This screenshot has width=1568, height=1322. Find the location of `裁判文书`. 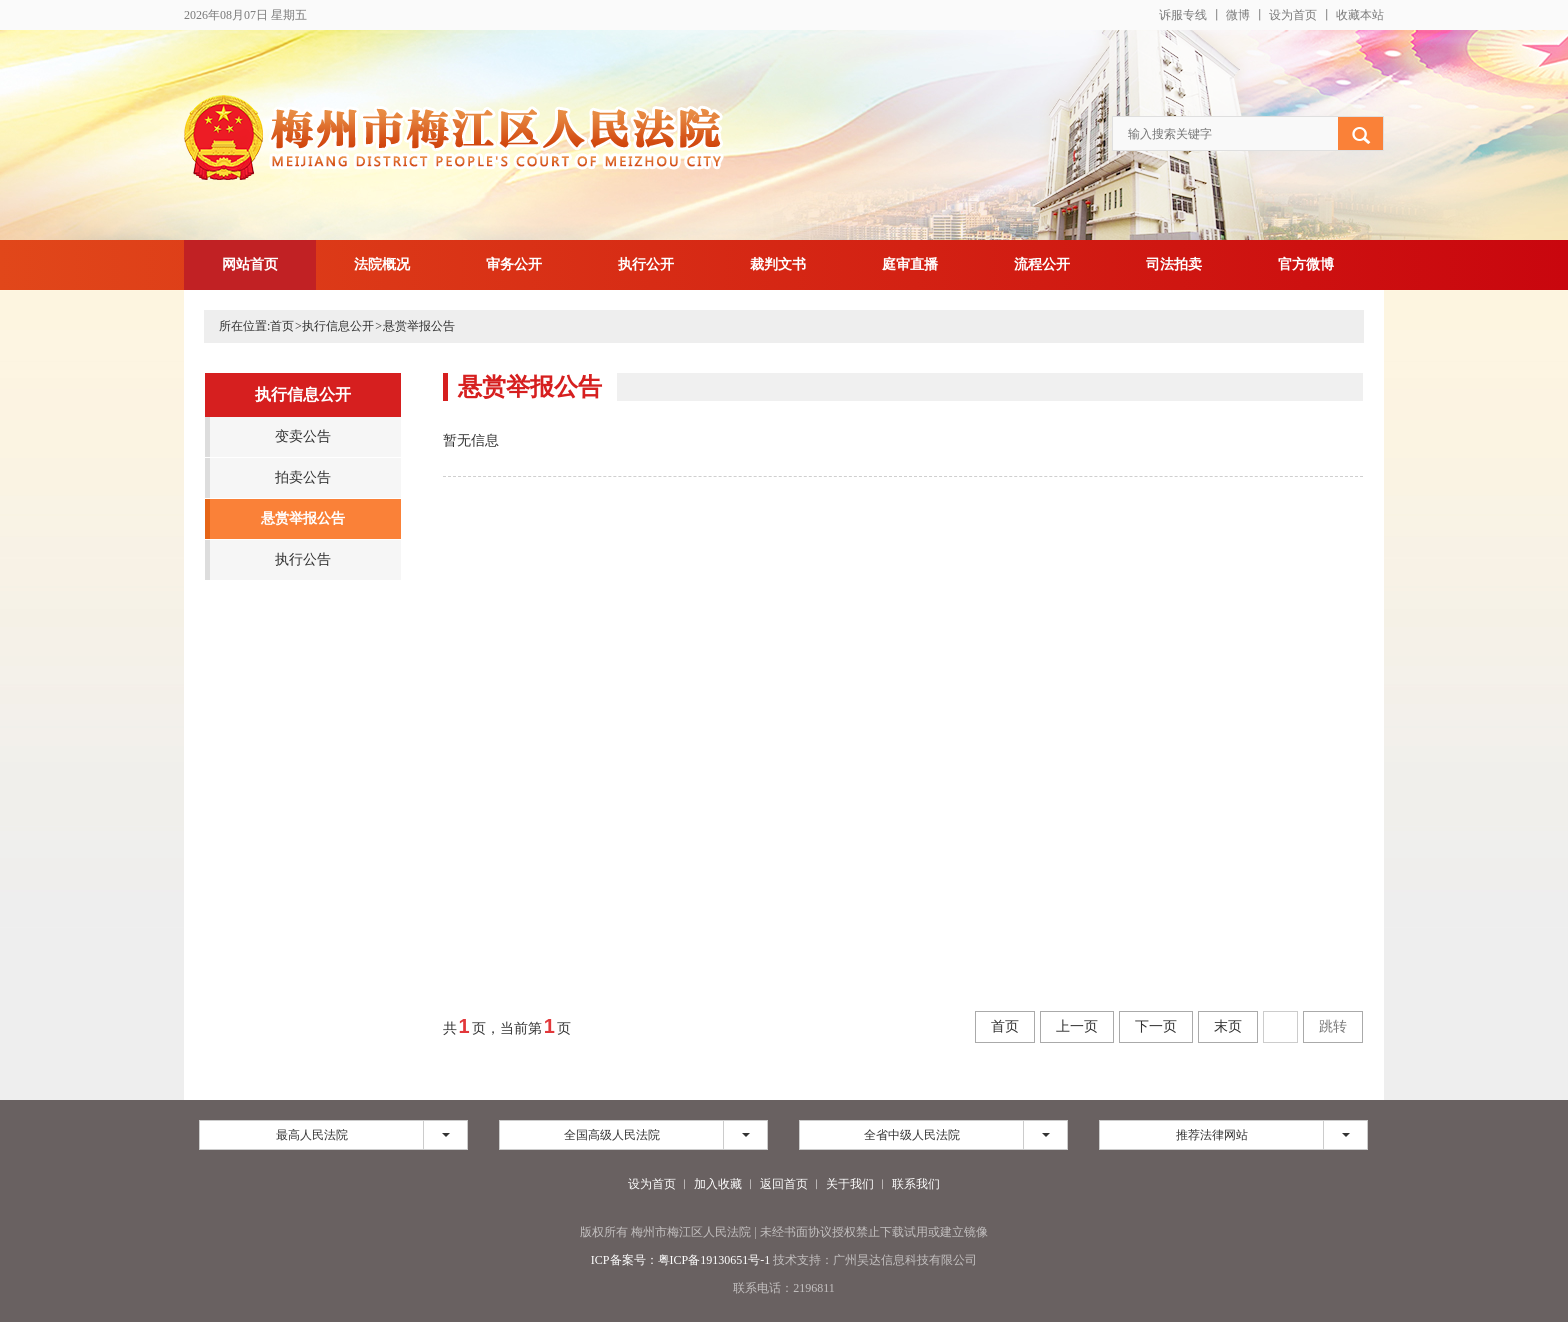

裁判文书 is located at coordinates (778, 264).